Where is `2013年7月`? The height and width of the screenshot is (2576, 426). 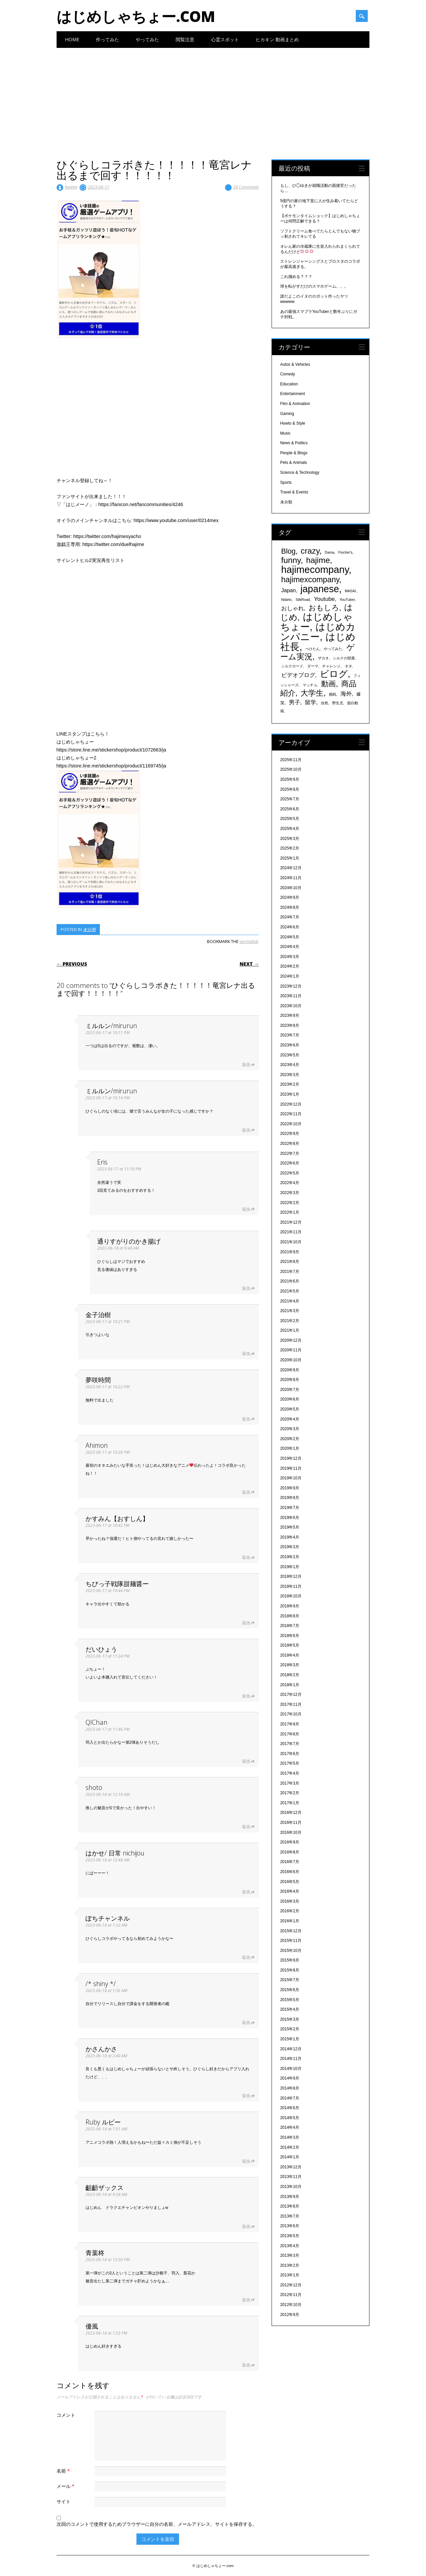 2013年7月 is located at coordinates (289, 2216).